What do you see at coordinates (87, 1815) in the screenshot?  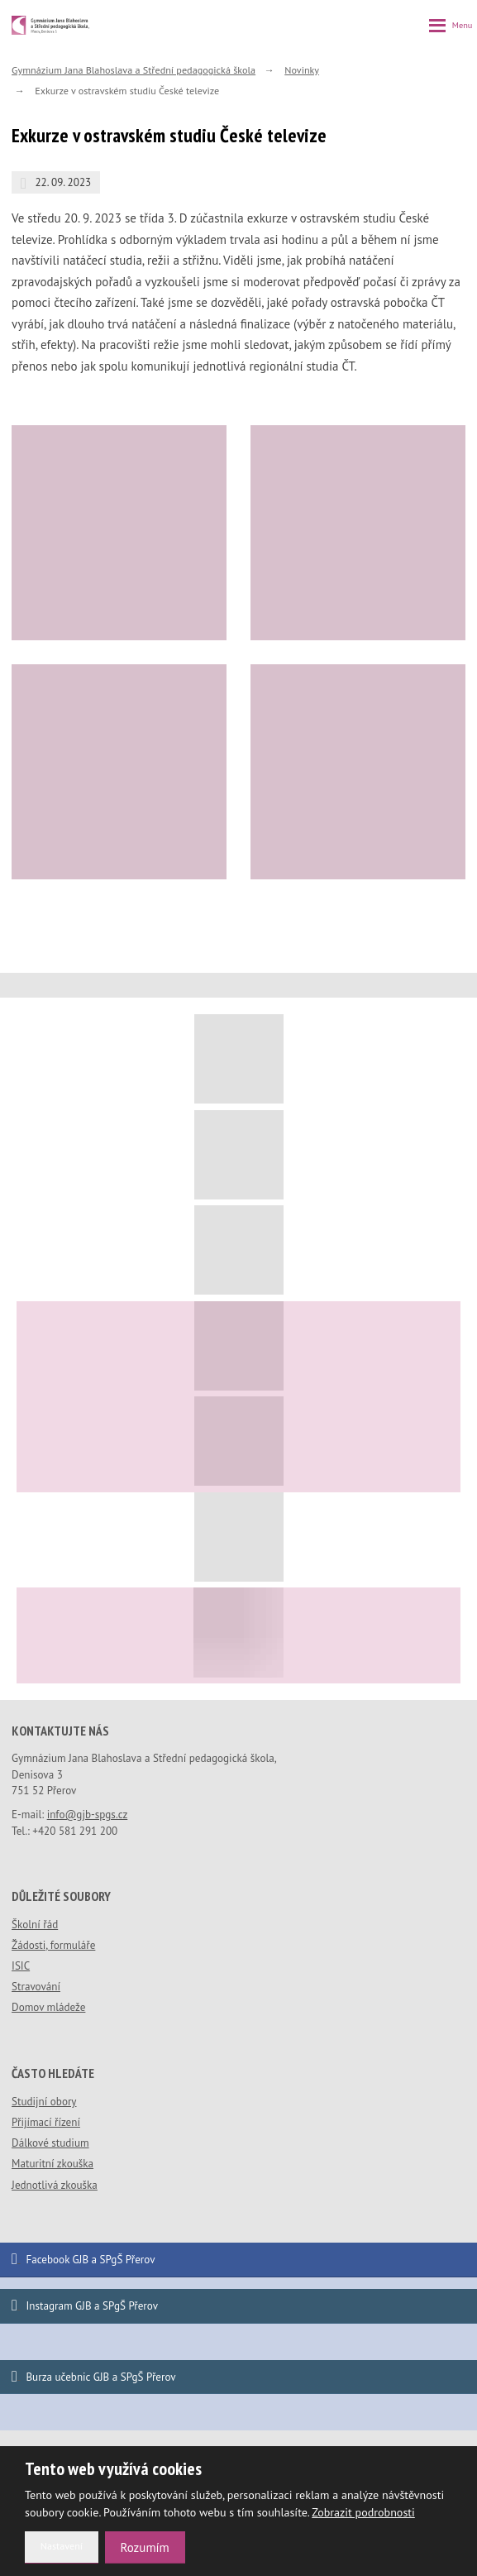 I see `info@gjb-spgs.cz` at bounding box center [87, 1815].